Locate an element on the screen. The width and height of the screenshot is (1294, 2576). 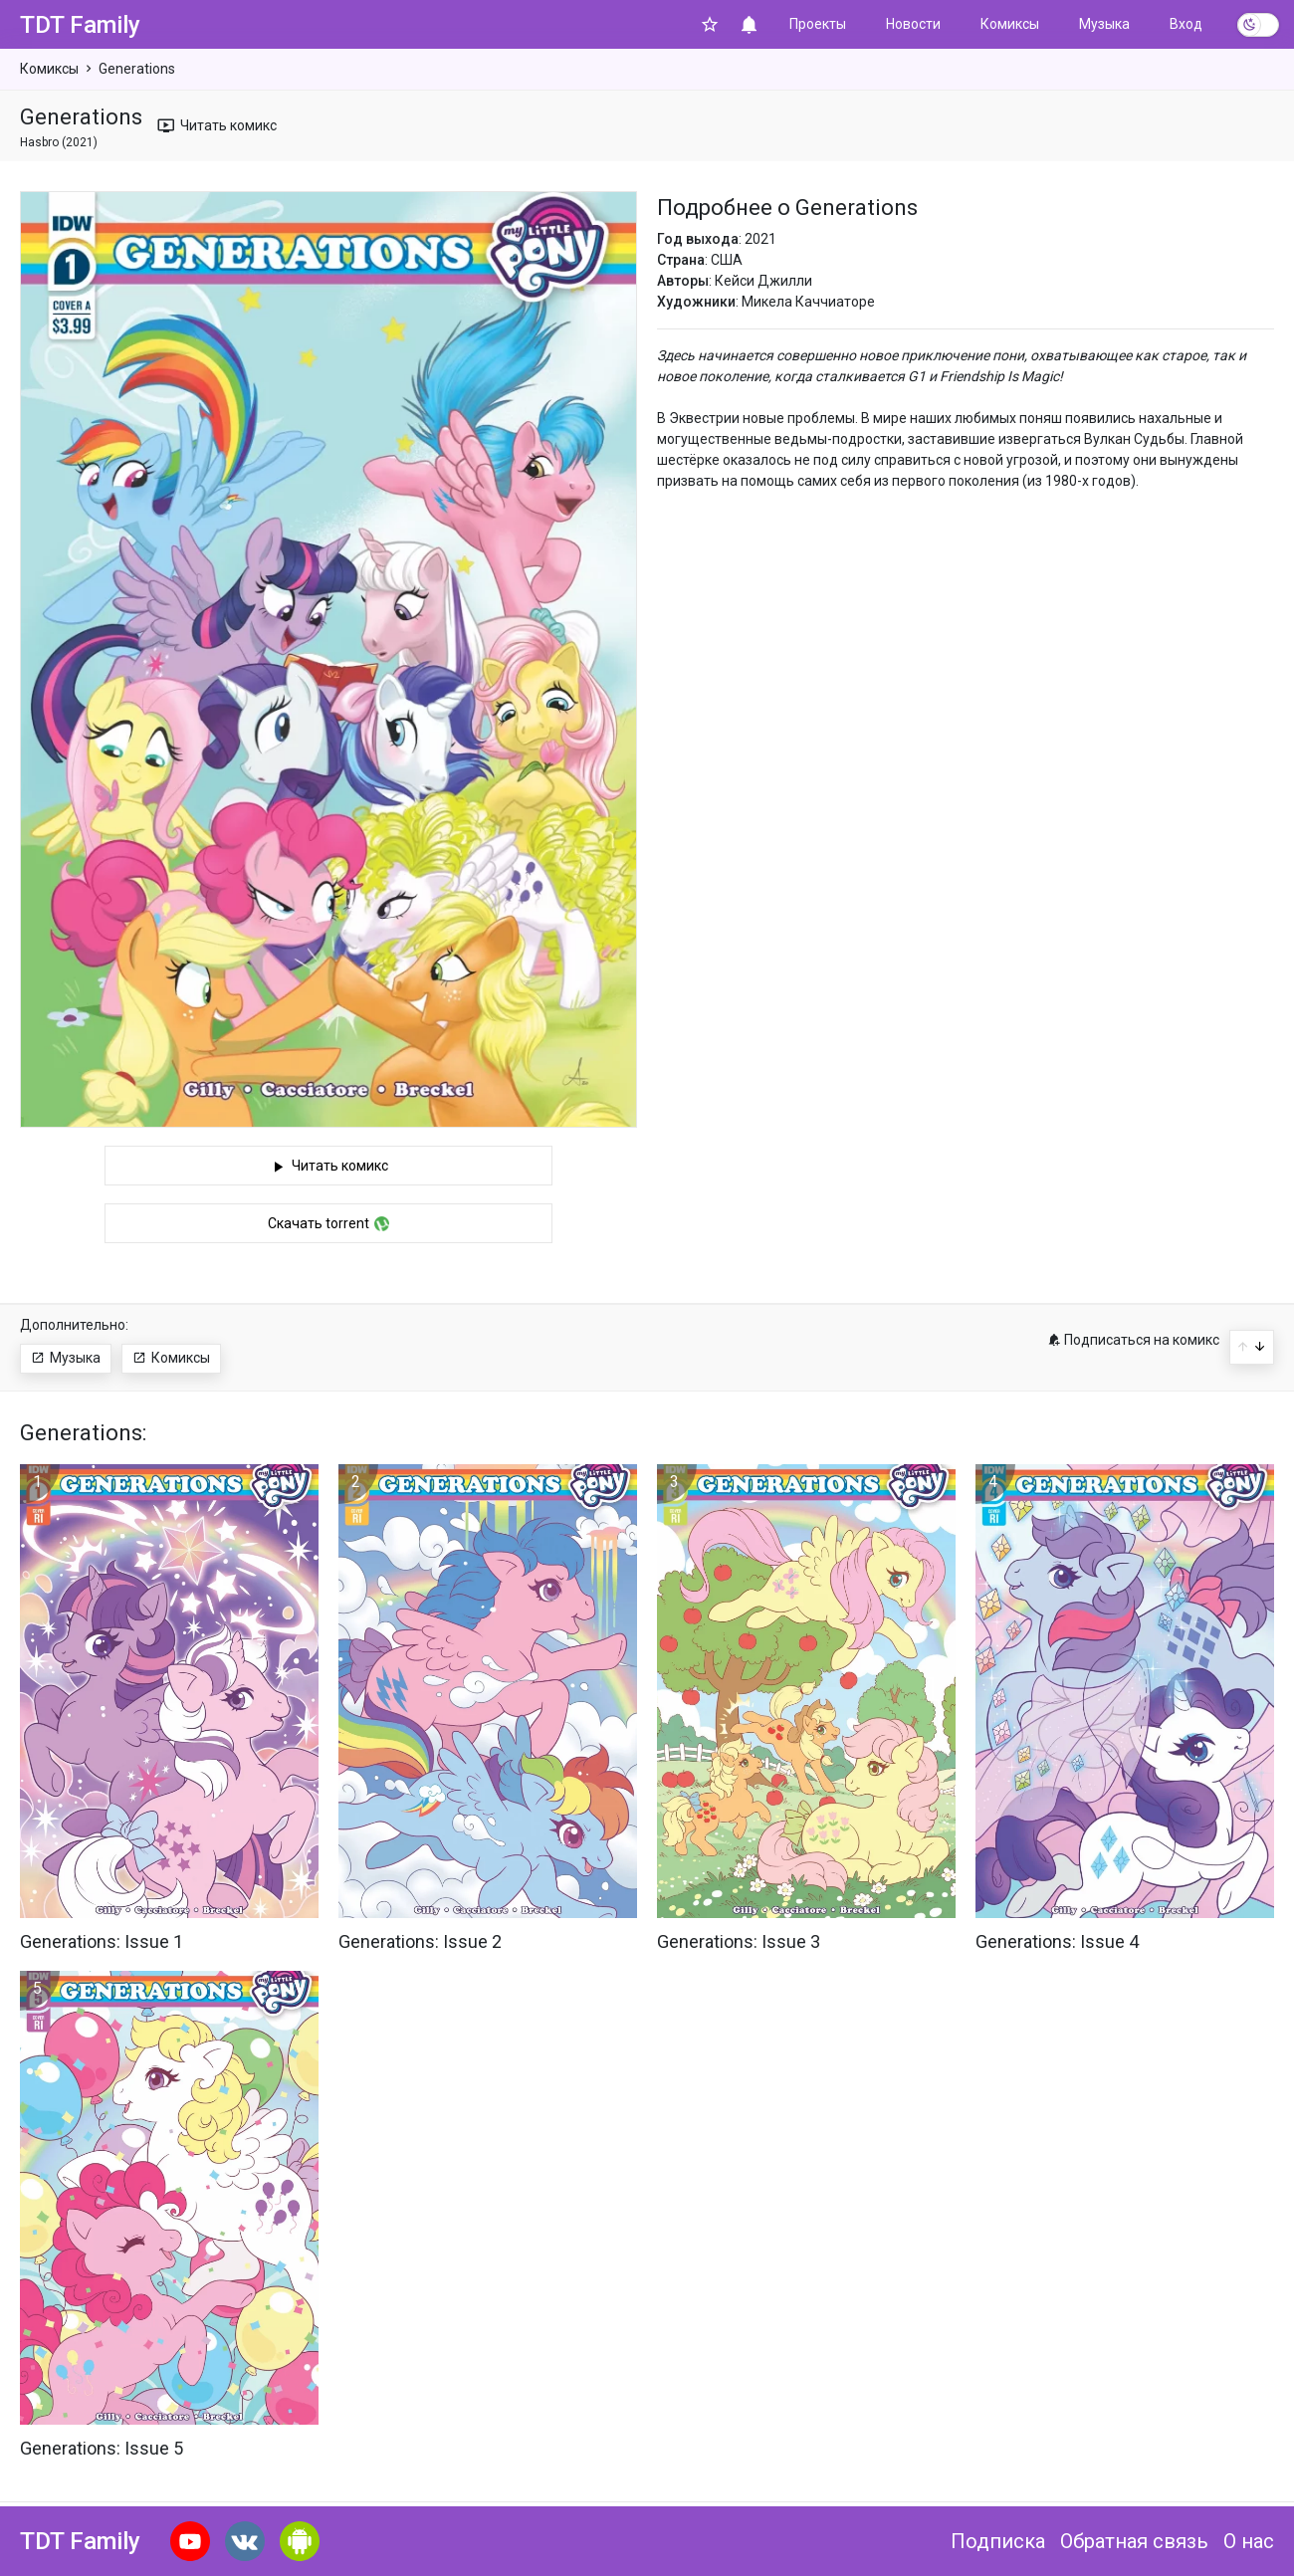
Проекты is located at coordinates (817, 24).